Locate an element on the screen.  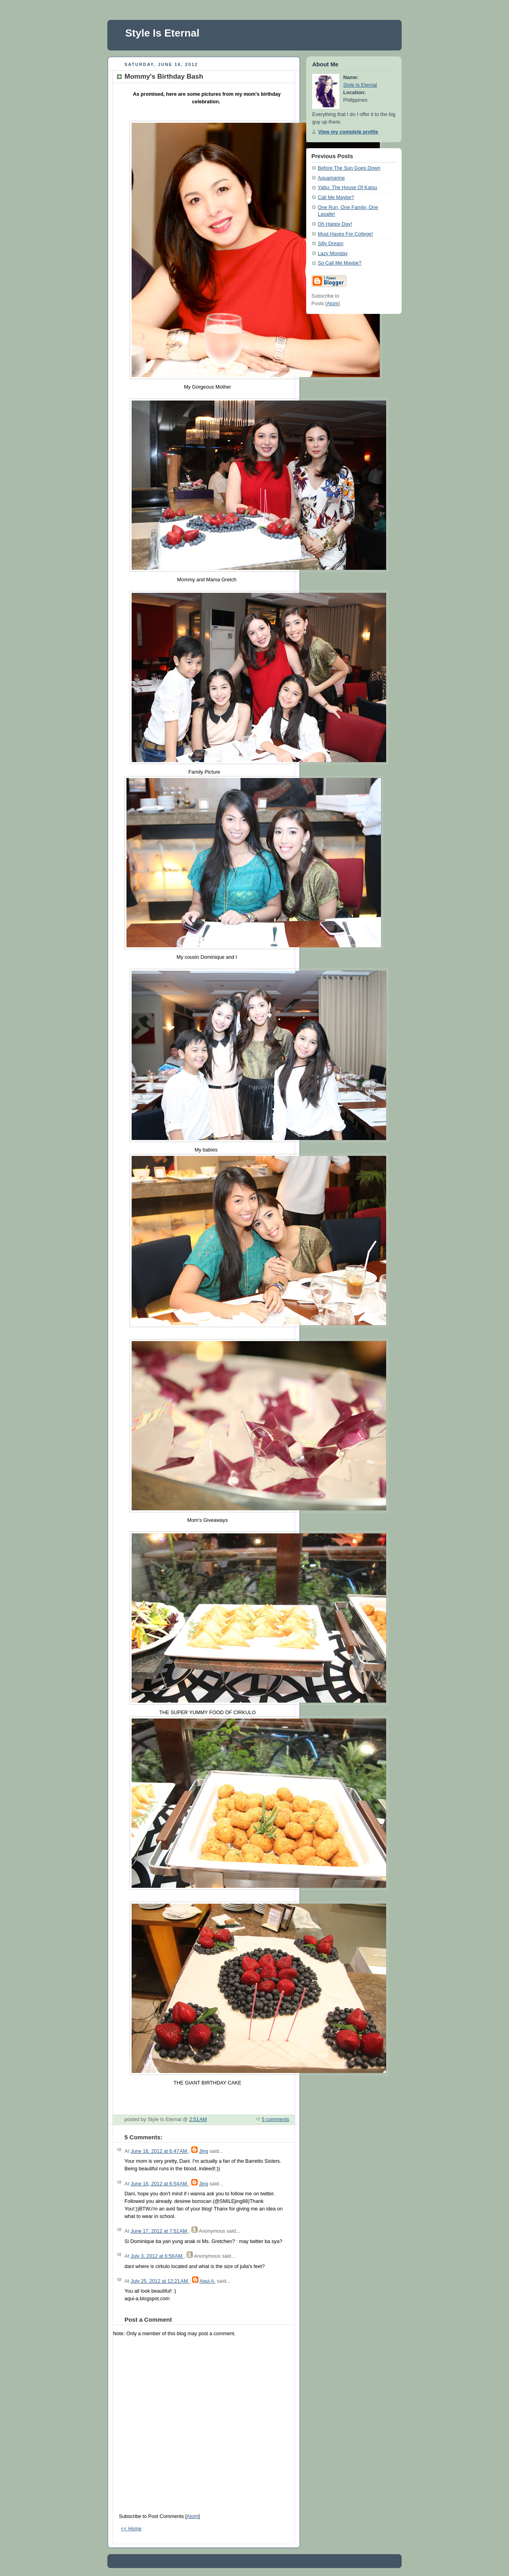
Yabu: The House Of Katsu is located at coordinates (347, 187).